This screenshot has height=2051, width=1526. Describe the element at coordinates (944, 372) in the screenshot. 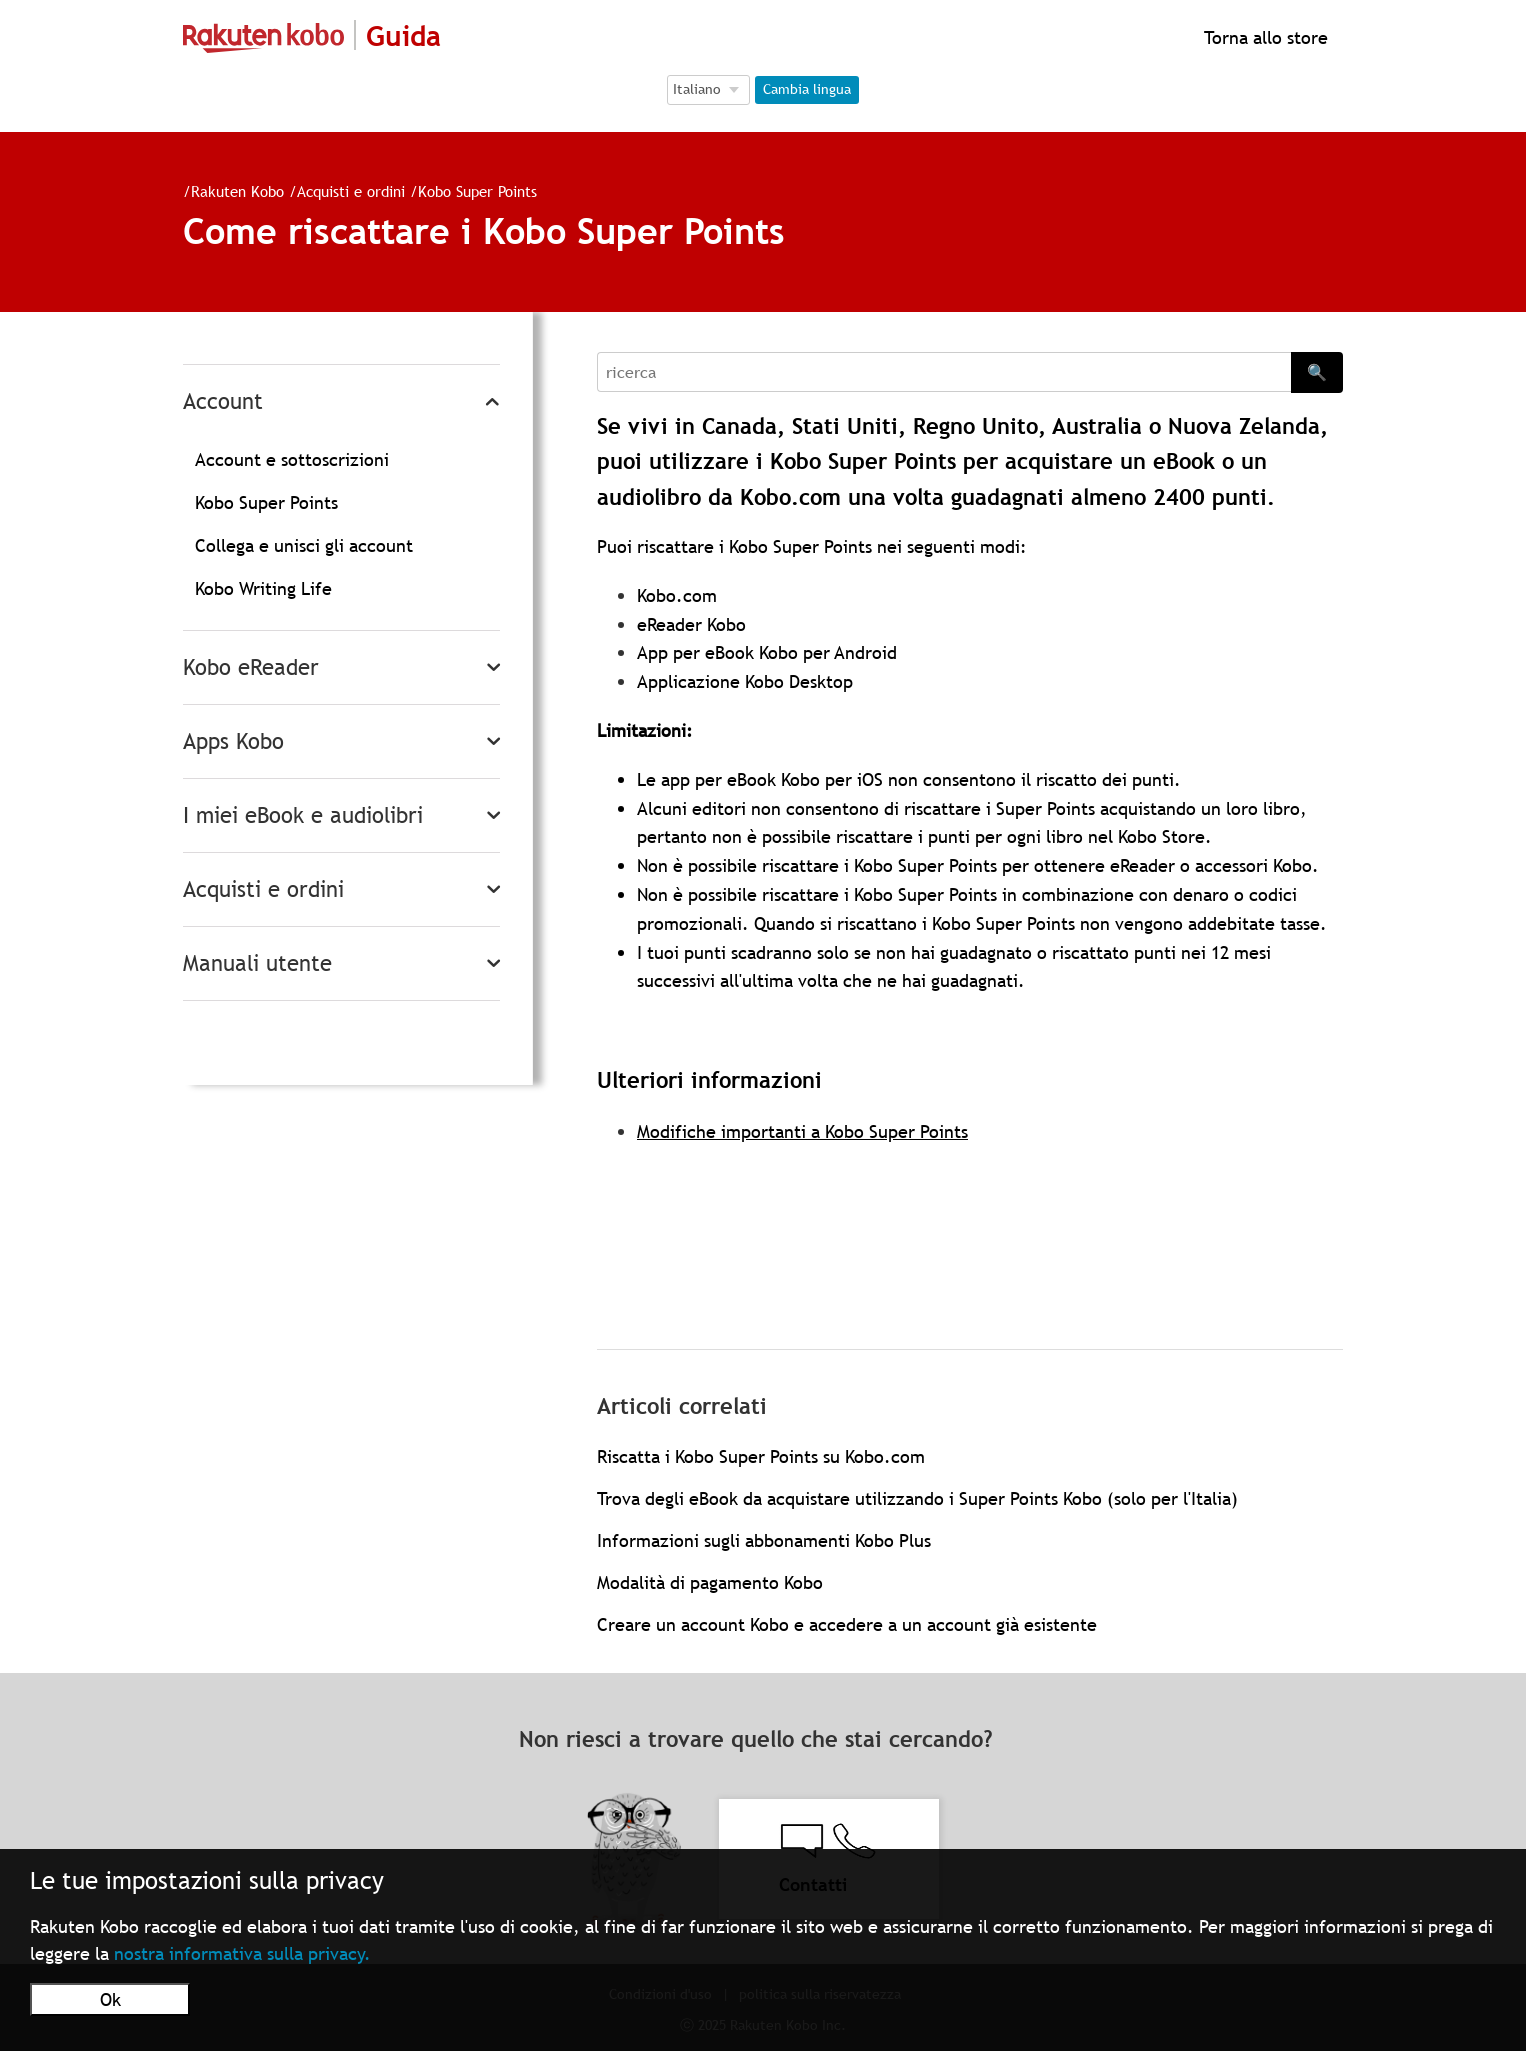

I see `[Search]` at that location.